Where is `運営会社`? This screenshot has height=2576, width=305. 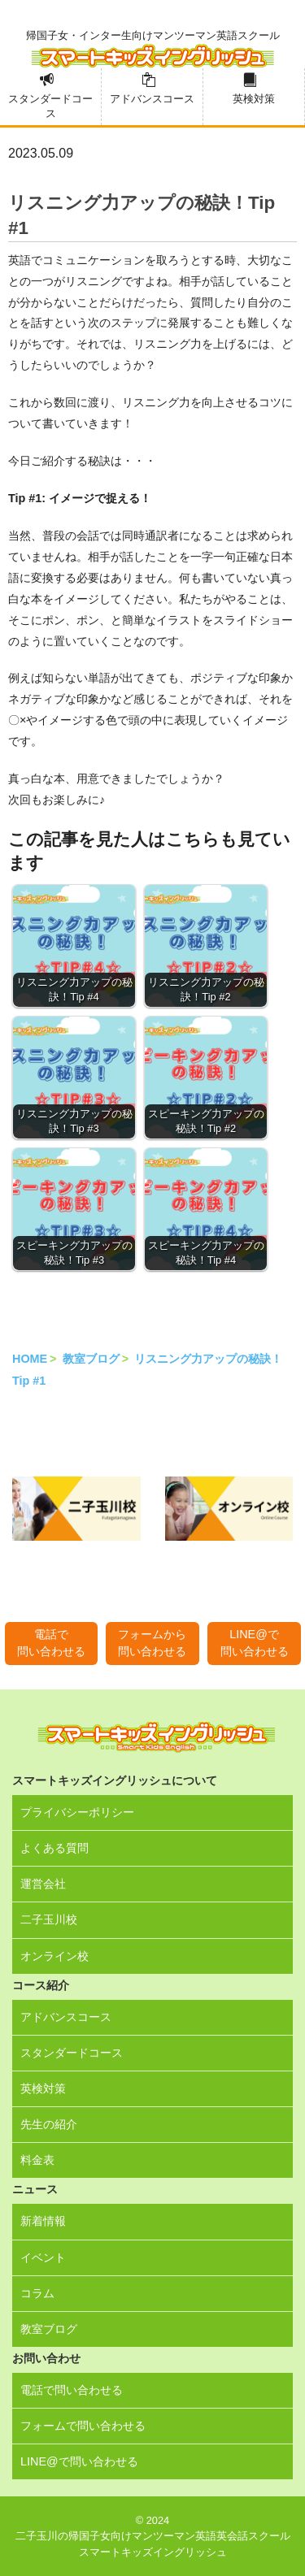
運営会社 is located at coordinates (43, 1883).